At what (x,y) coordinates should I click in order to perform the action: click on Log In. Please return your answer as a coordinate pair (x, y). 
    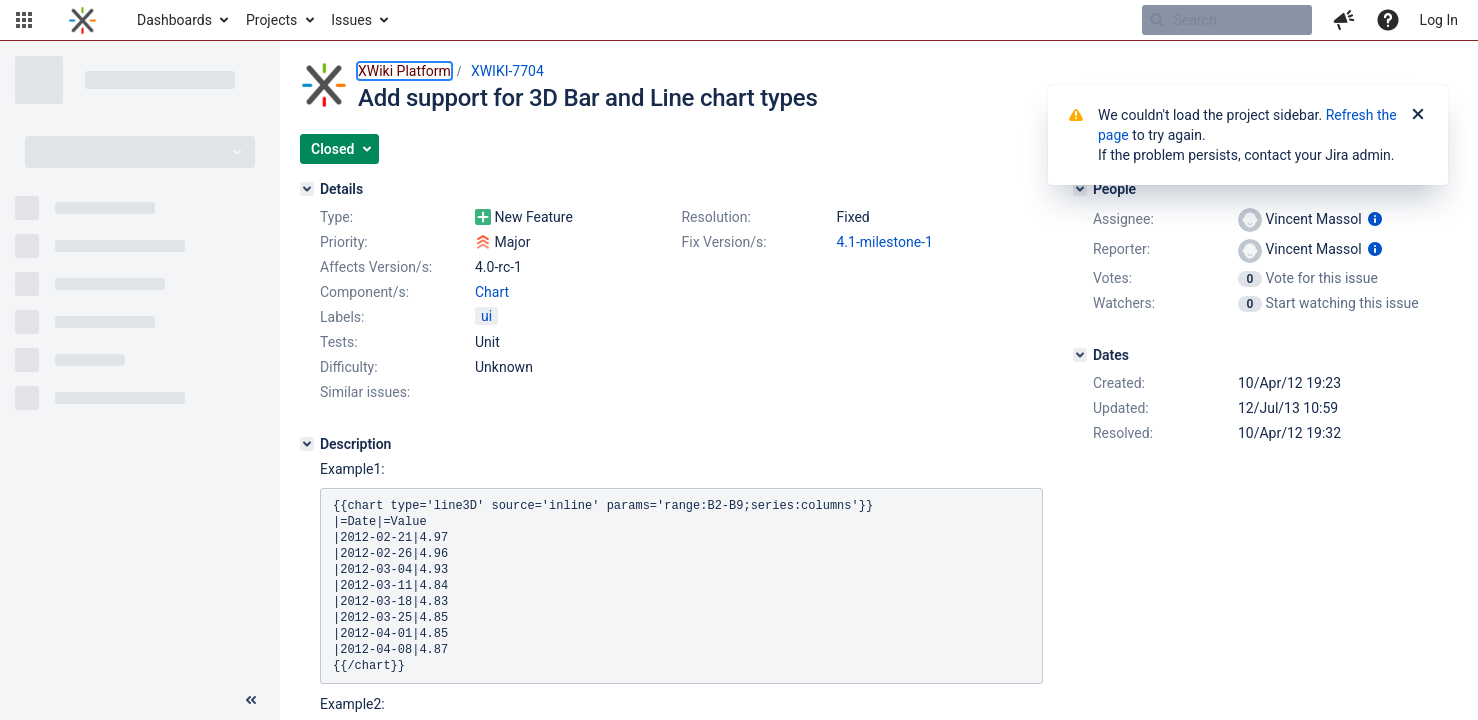
    Looking at the image, I should click on (1439, 20).